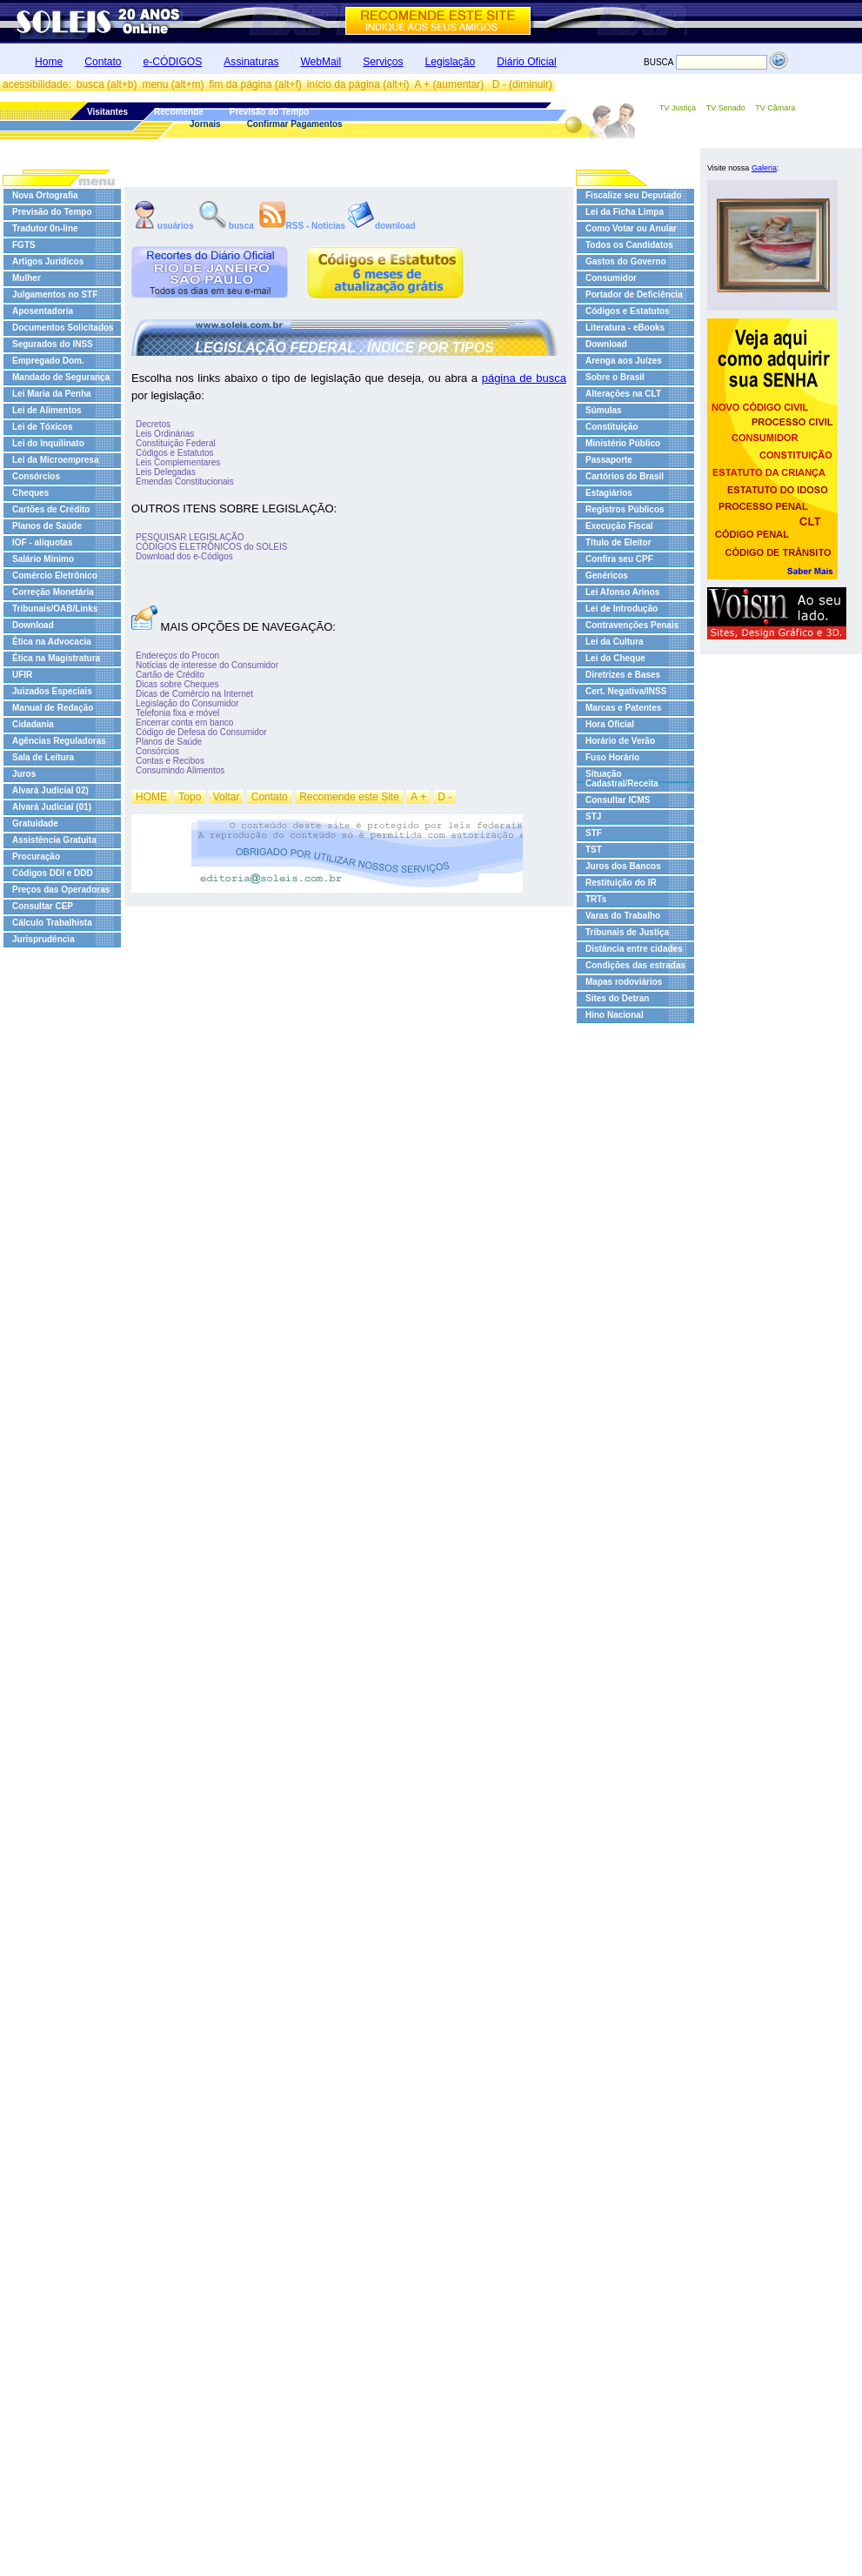 This screenshot has height=2576, width=862. I want to click on Constituição Federal, so click(176, 443).